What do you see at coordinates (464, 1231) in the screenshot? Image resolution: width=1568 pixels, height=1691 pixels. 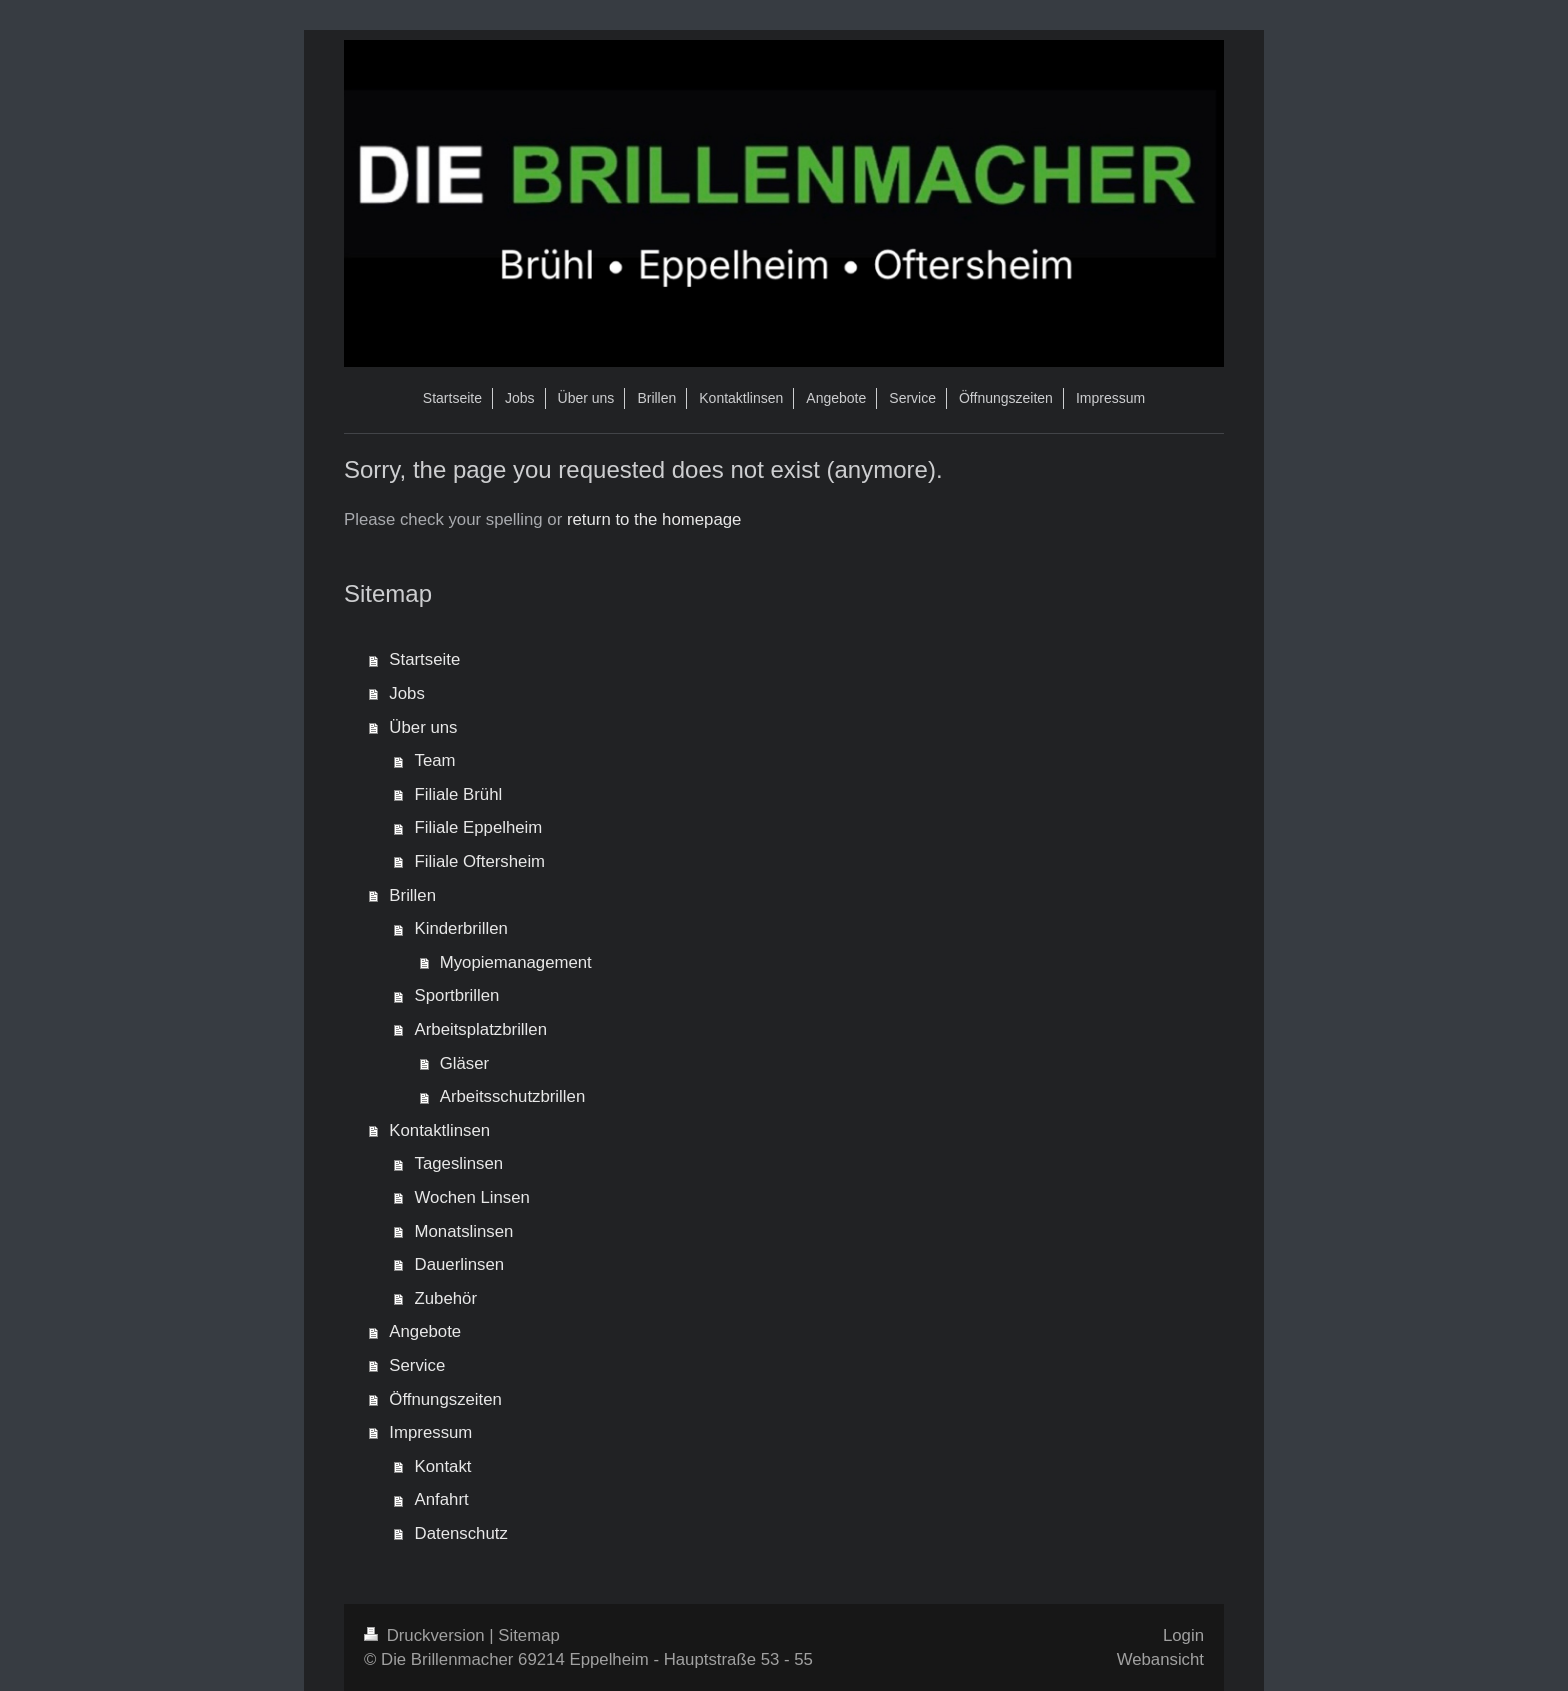 I see `Monatslinsen` at bounding box center [464, 1231].